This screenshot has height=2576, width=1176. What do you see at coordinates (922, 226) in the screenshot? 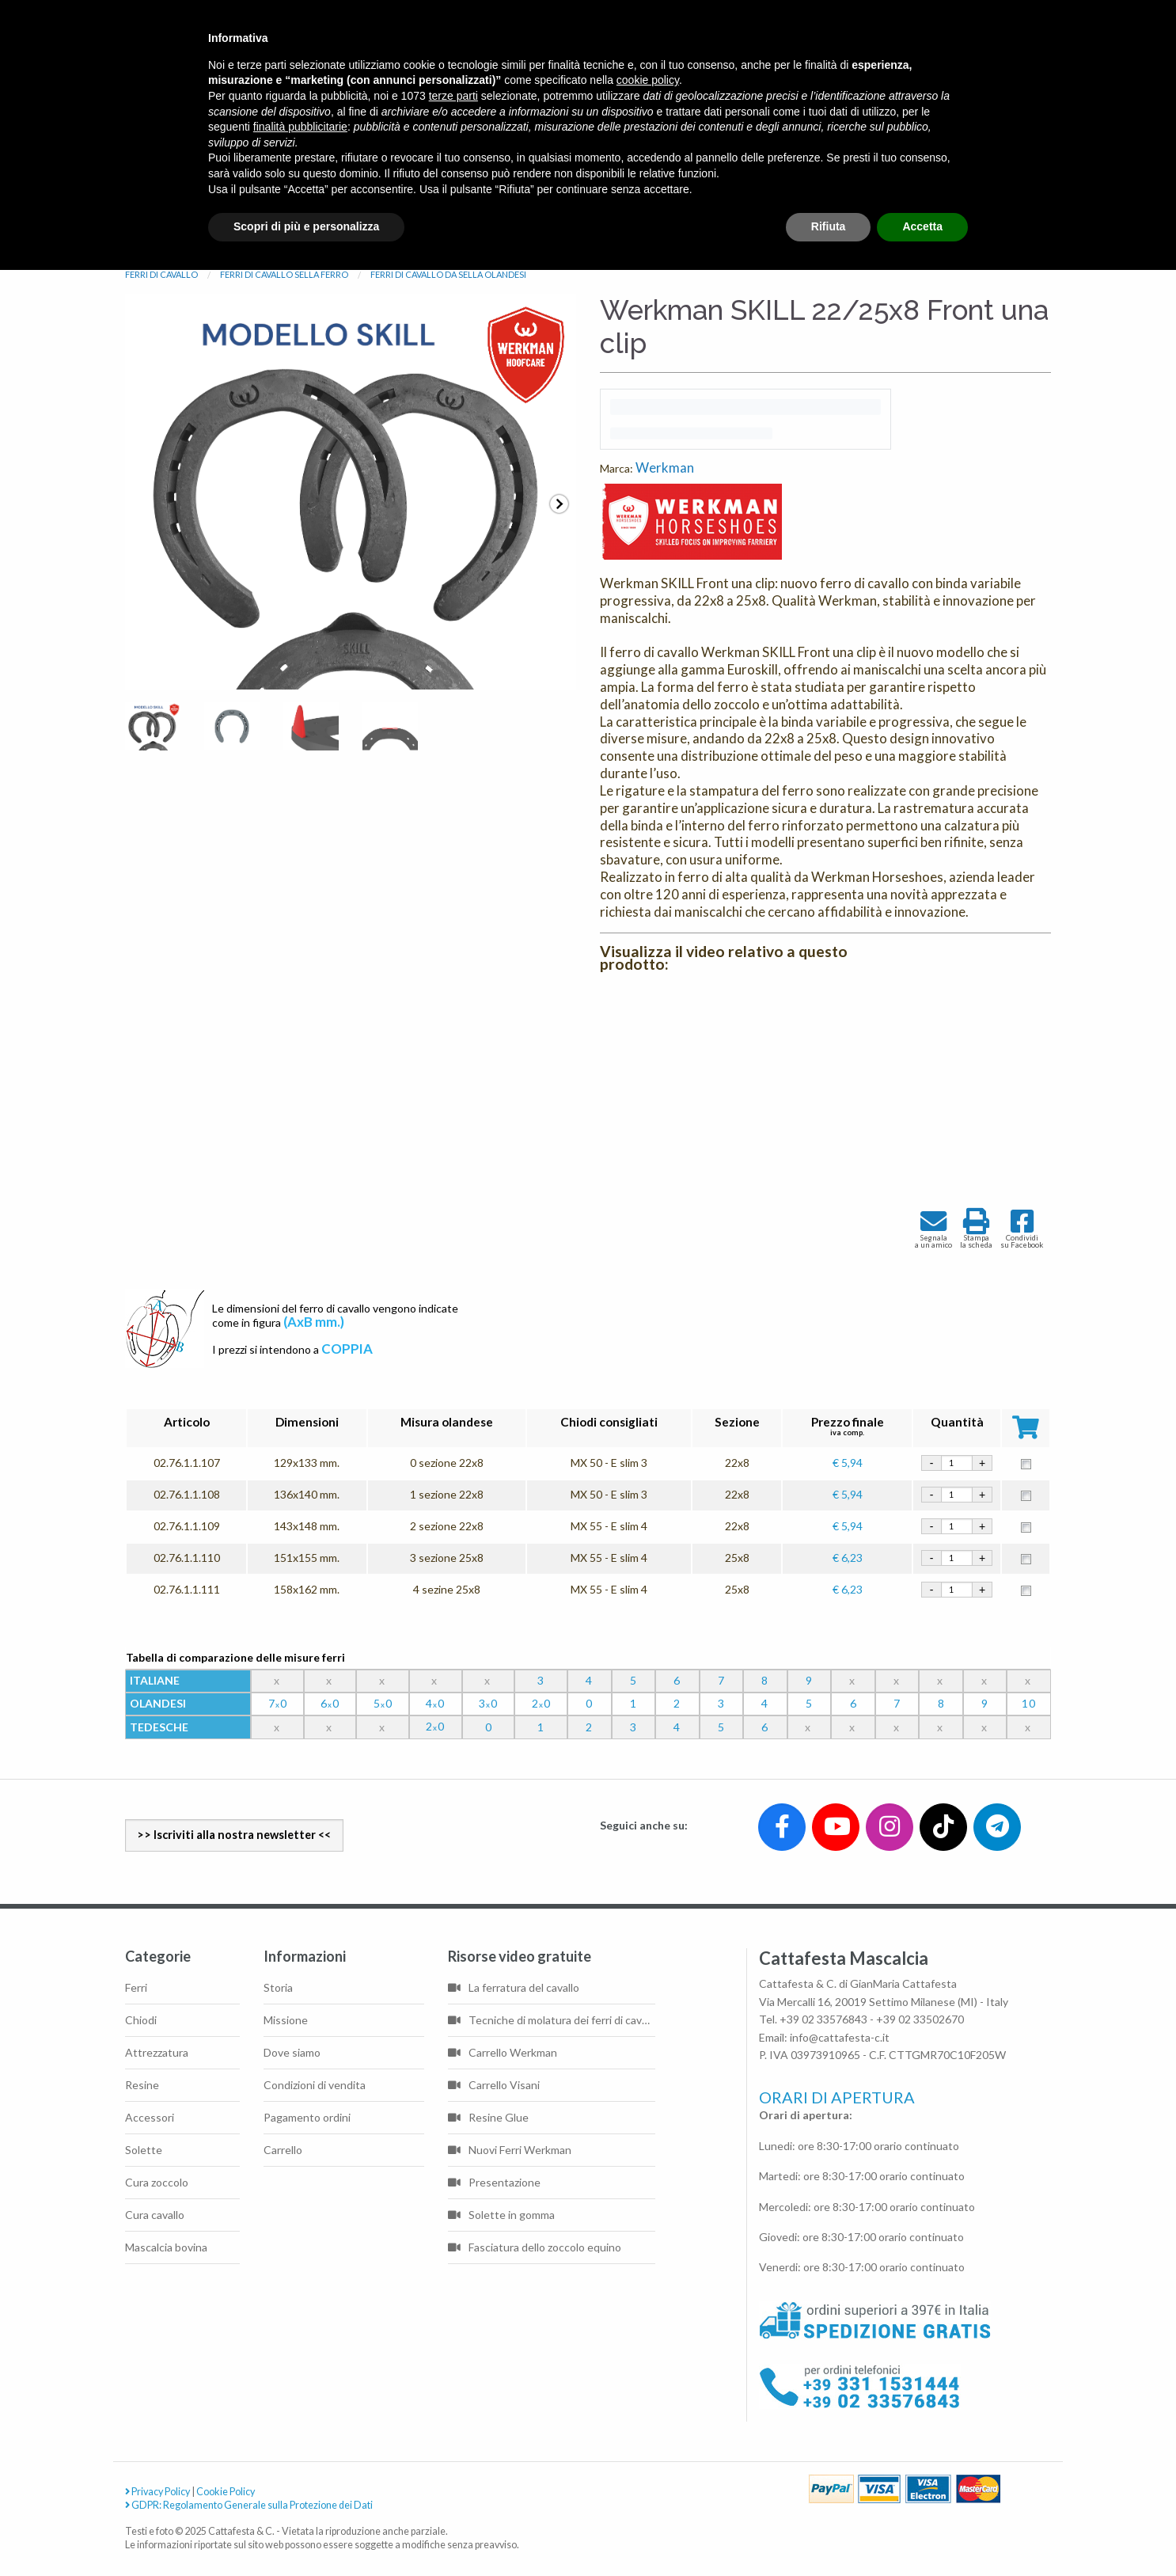
I see `Accetta [button]` at bounding box center [922, 226].